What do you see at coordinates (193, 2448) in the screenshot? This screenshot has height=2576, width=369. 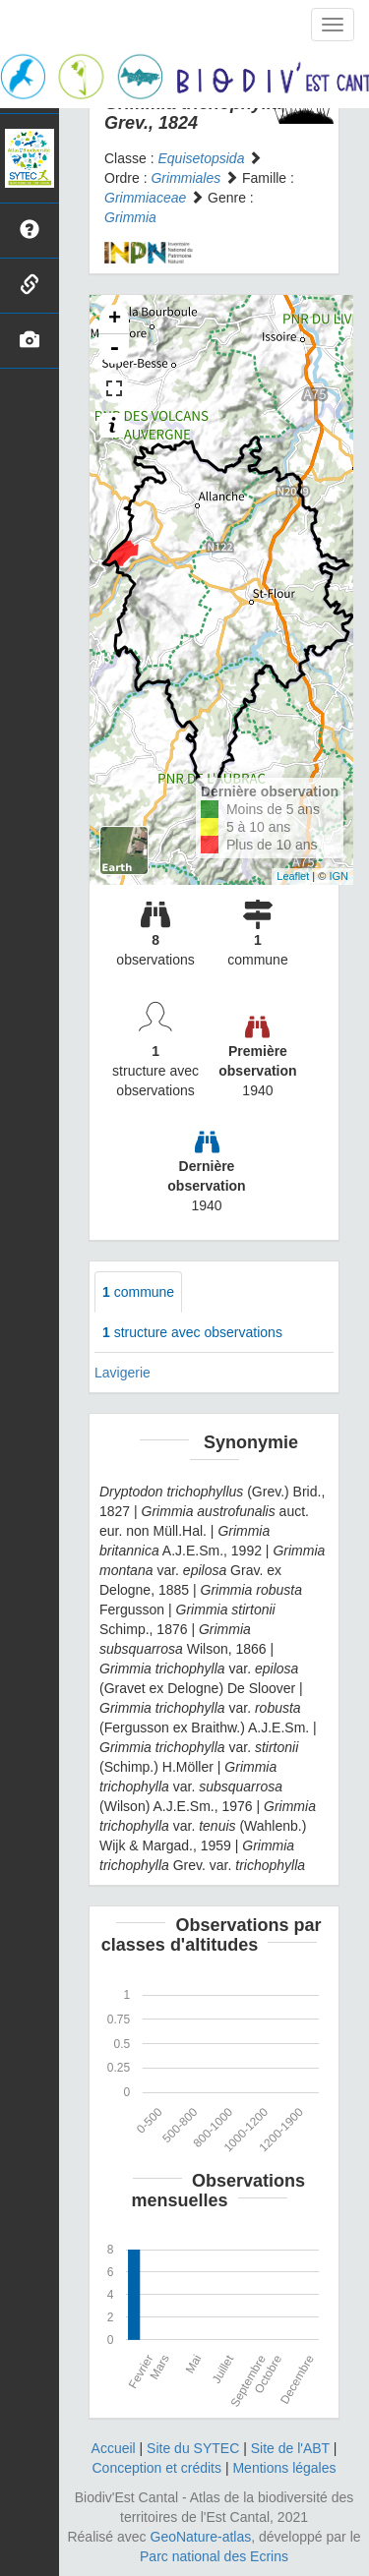 I see `Site du SYTEC` at bounding box center [193, 2448].